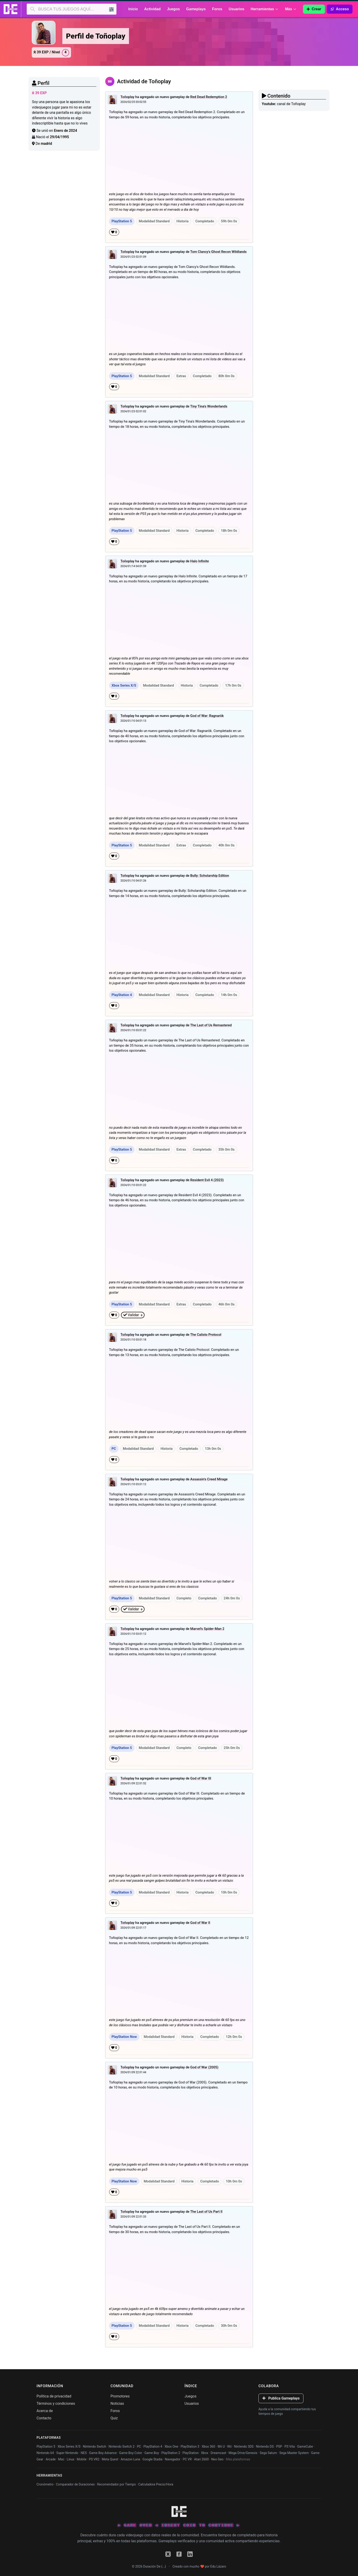 Image resolution: width=358 pixels, height=2576 pixels. What do you see at coordinates (294, 2453) in the screenshot?
I see `Sega Master System` at bounding box center [294, 2453].